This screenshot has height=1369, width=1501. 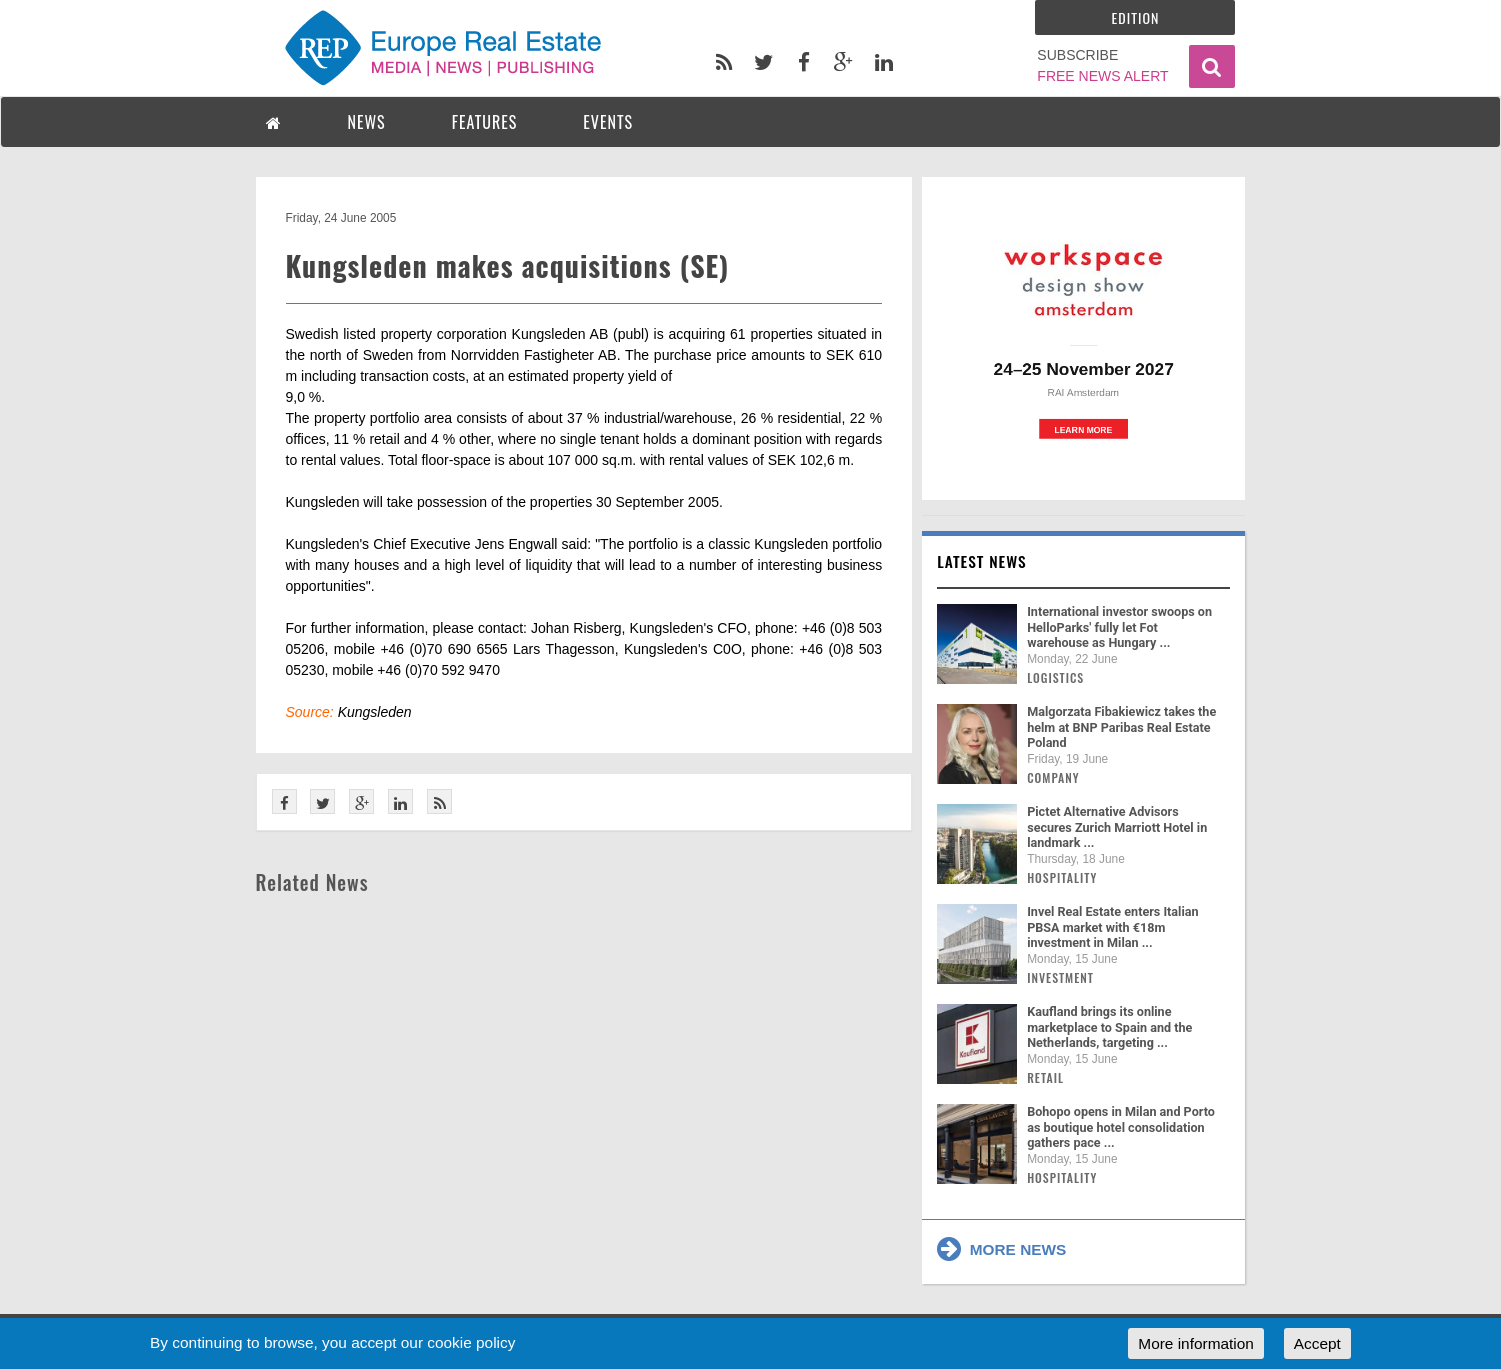 What do you see at coordinates (1317, 1343) in the screenshot?
I see `Accept` at bounding box center [1317, 1343].